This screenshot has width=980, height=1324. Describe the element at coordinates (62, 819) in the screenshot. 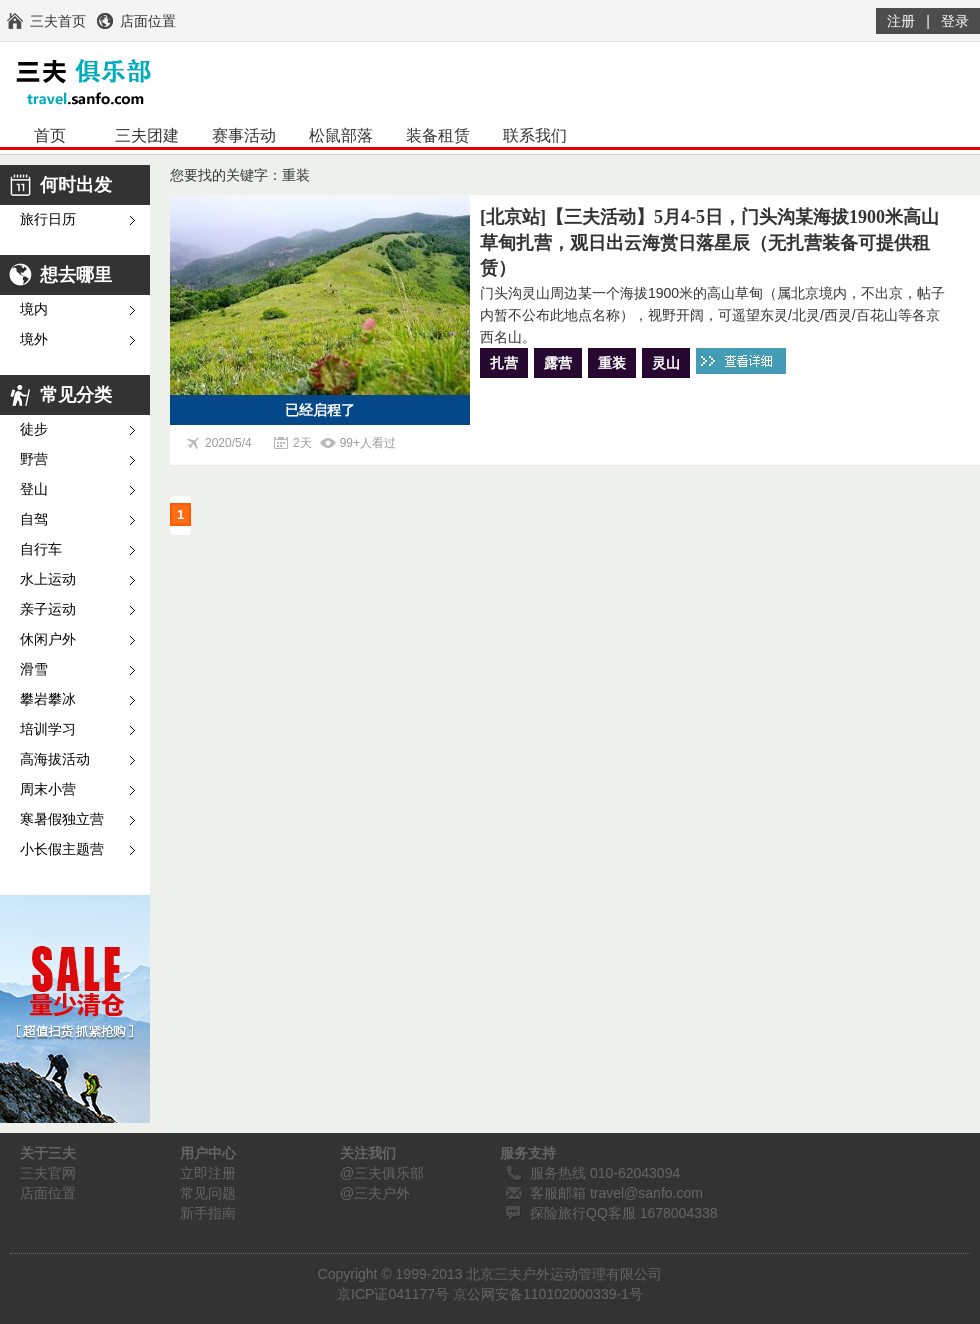

I see `寒暑假独立营` at that location.